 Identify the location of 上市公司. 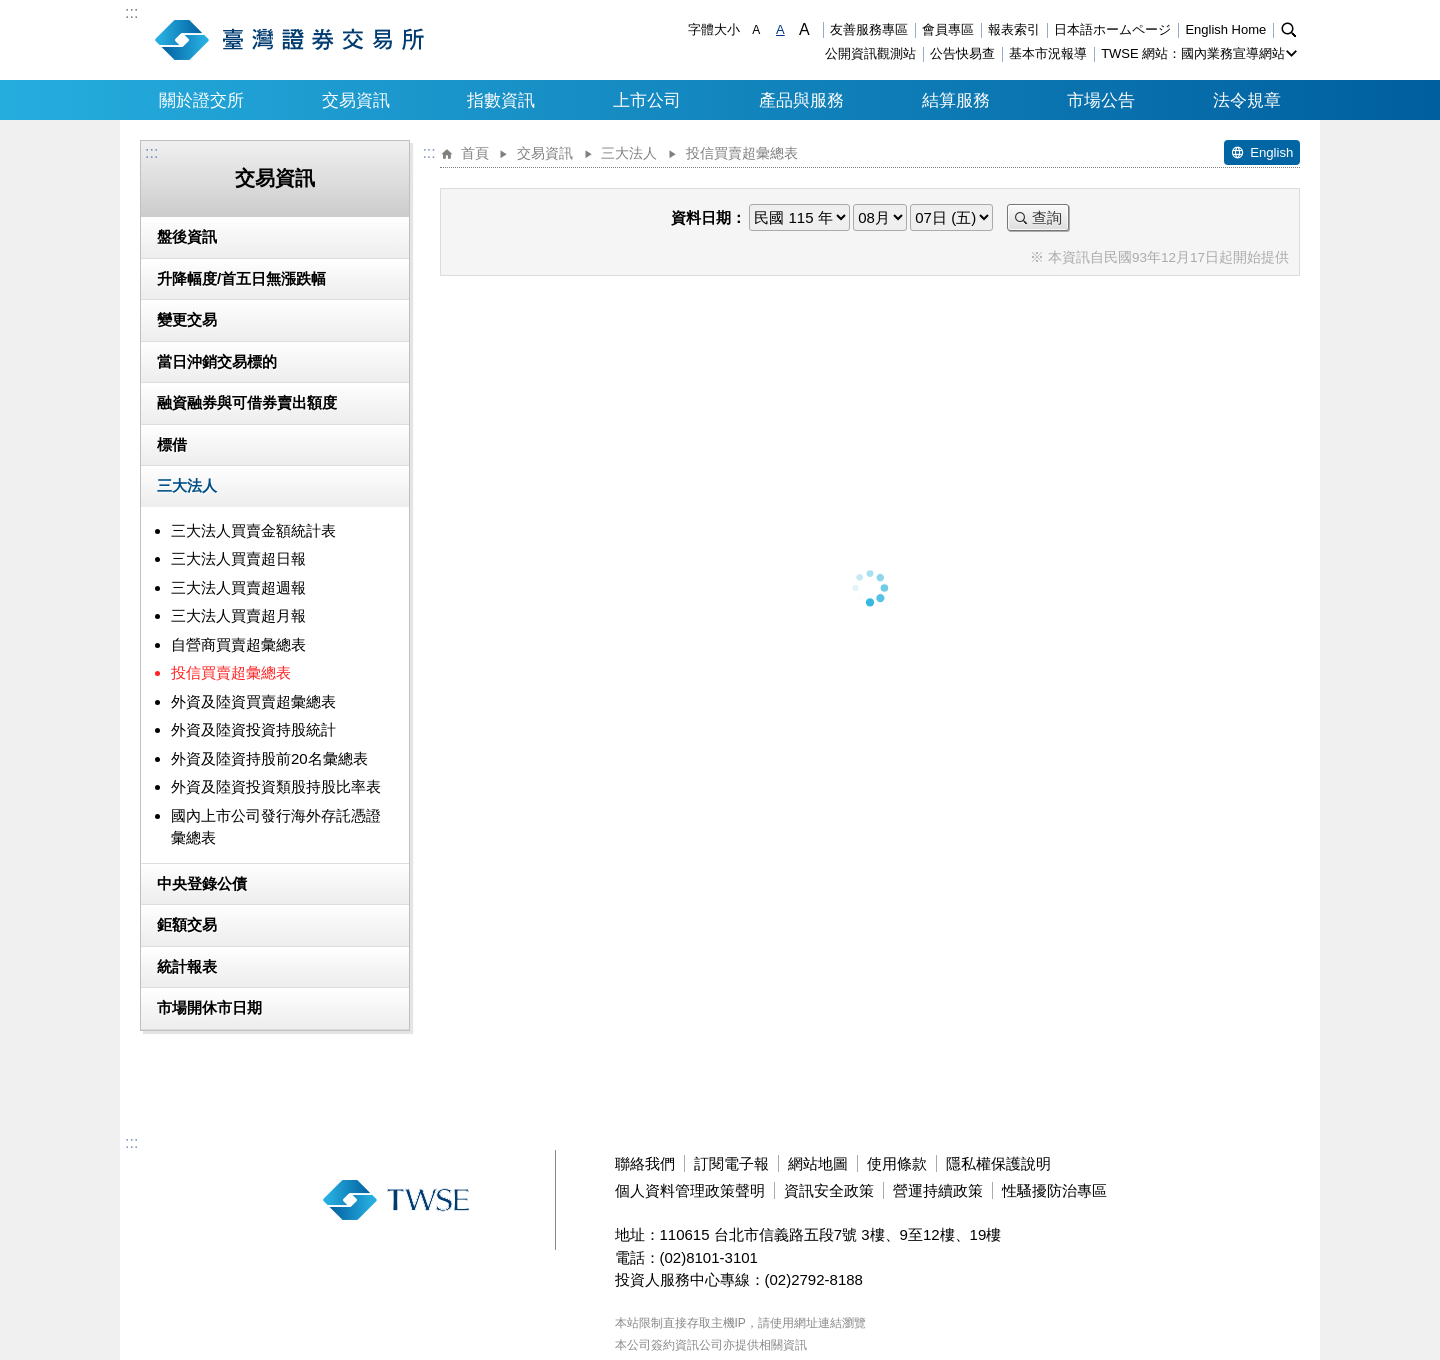
(647, 100).